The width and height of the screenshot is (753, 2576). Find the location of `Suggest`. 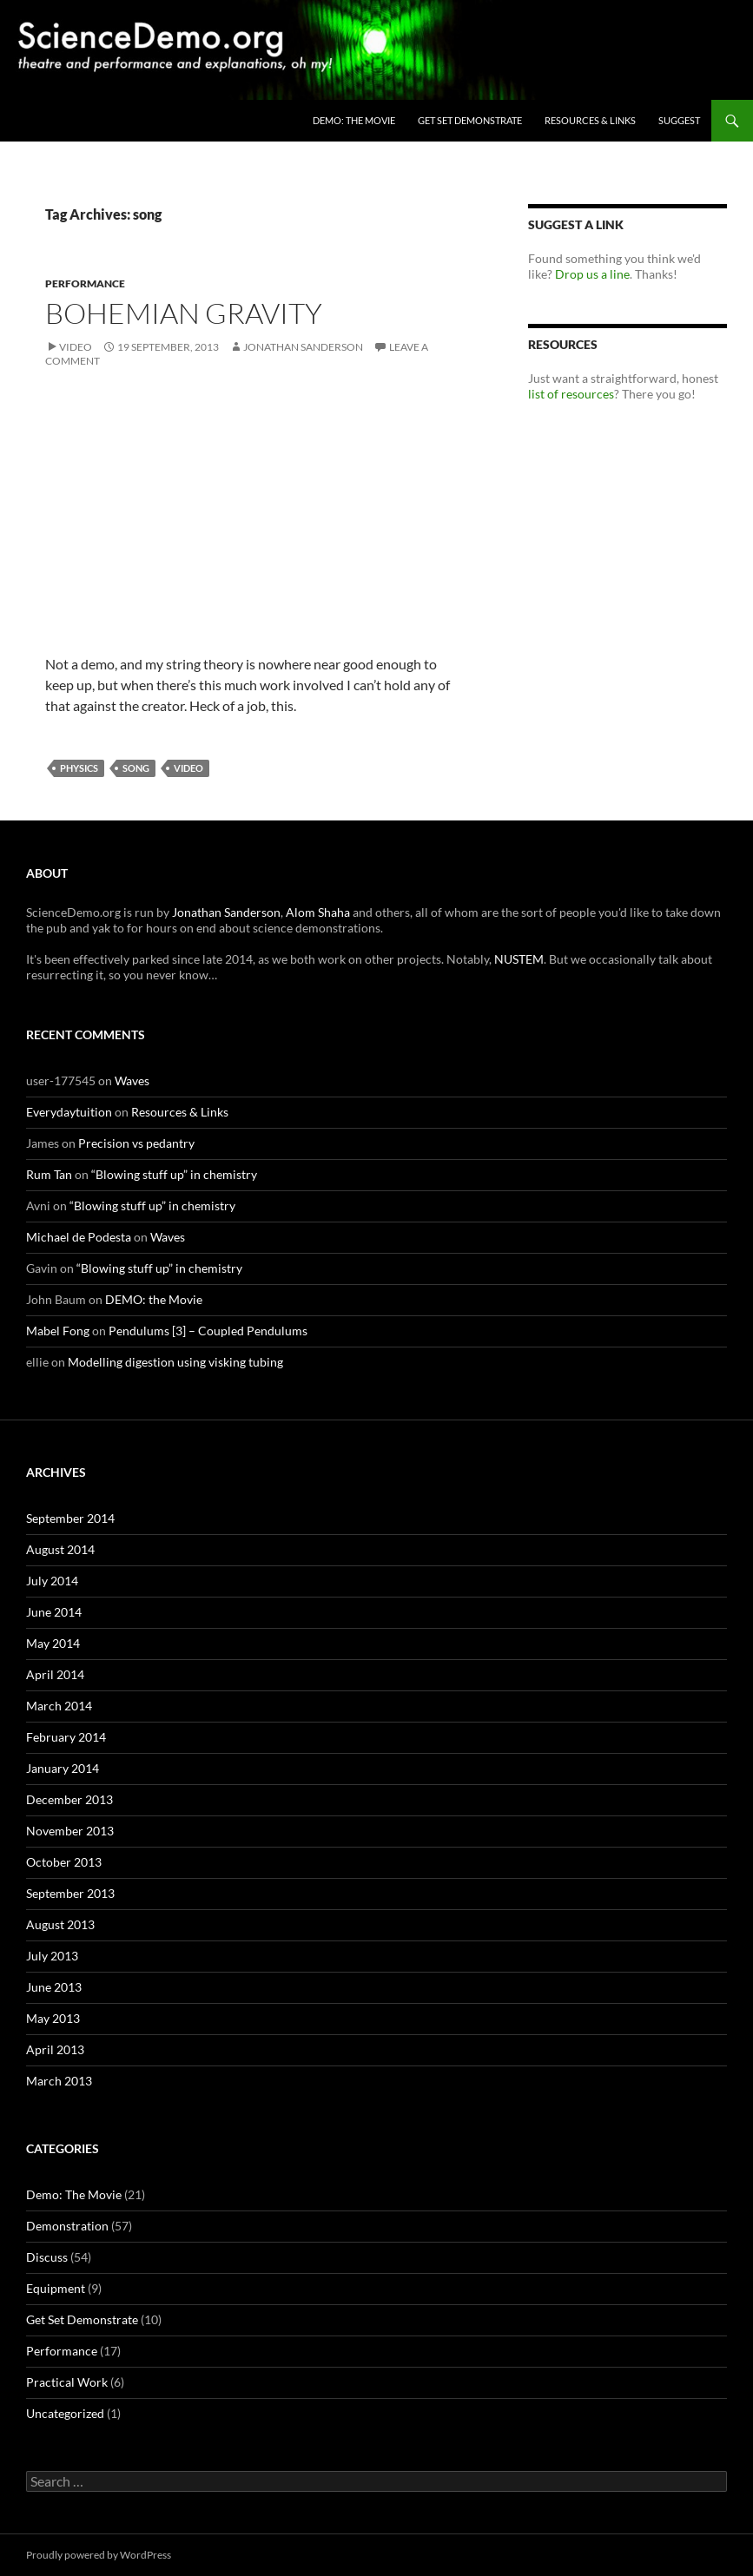

Suggest is located at coordinates (679, 120).